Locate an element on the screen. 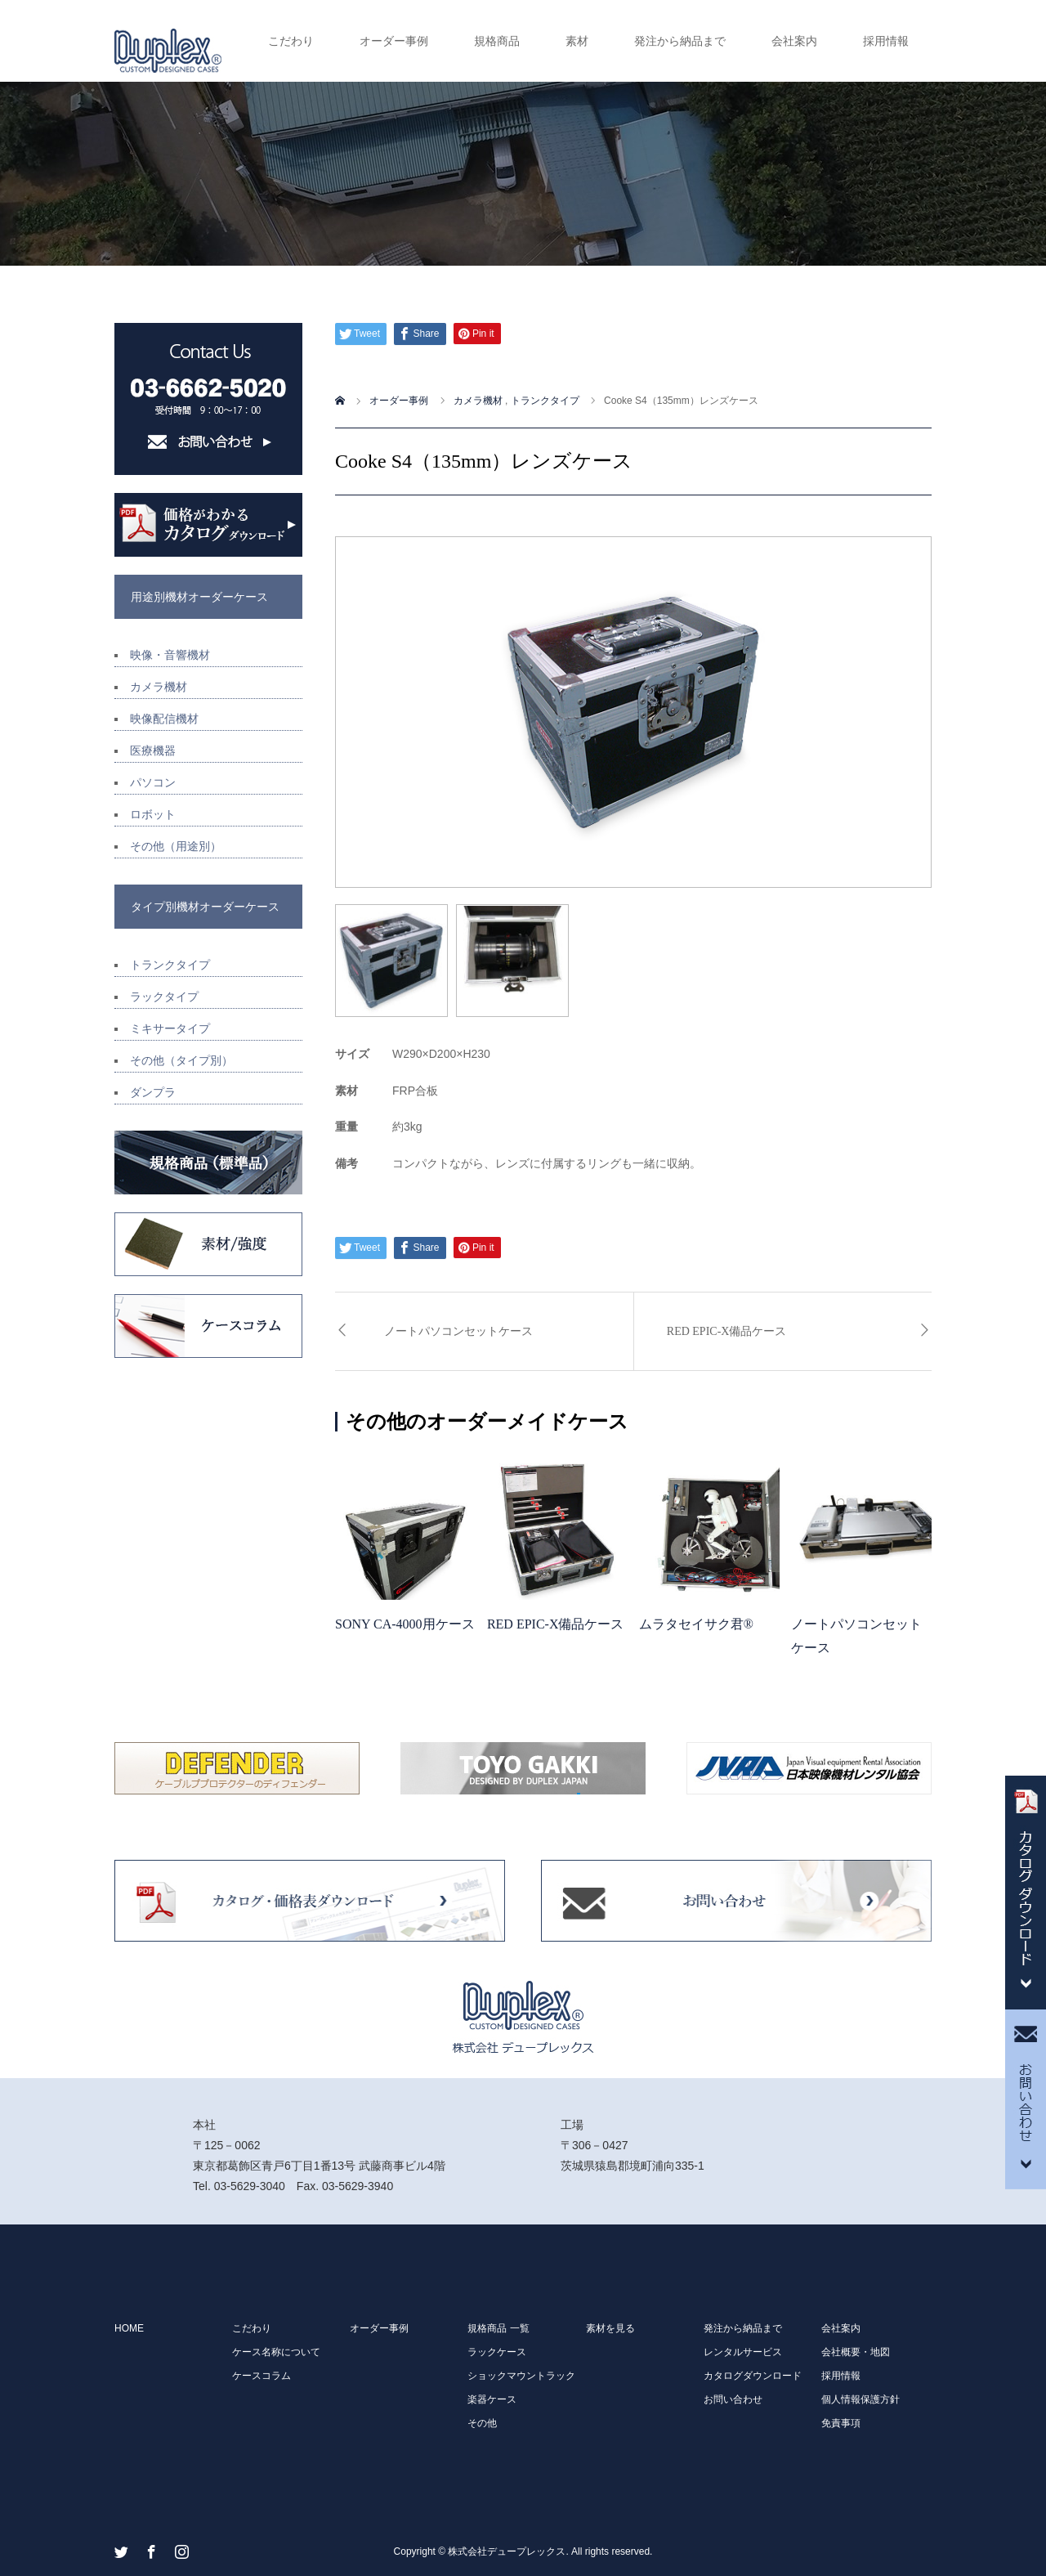 The width and height of the screenshot is (1046, 2576). オーダー事例 is located at coordinates (394, 40).